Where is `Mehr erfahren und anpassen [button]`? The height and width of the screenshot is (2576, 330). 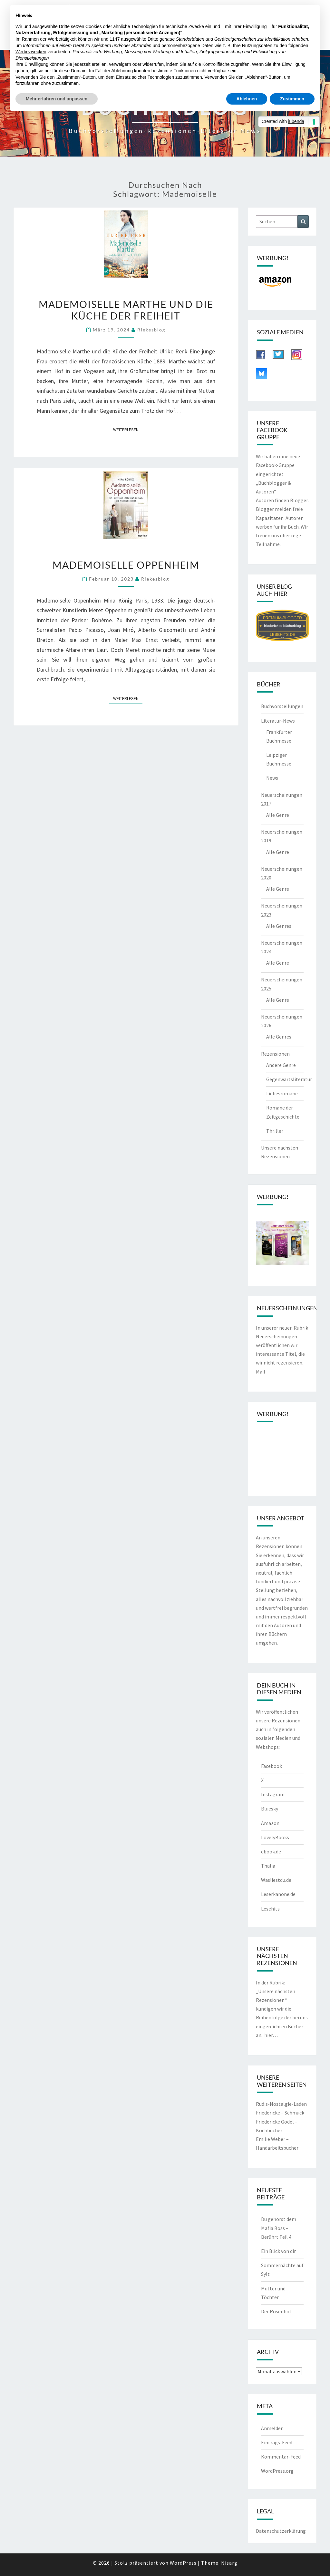 Mehr erfahren und anpassen [button] is located at coordinates (56, 98).